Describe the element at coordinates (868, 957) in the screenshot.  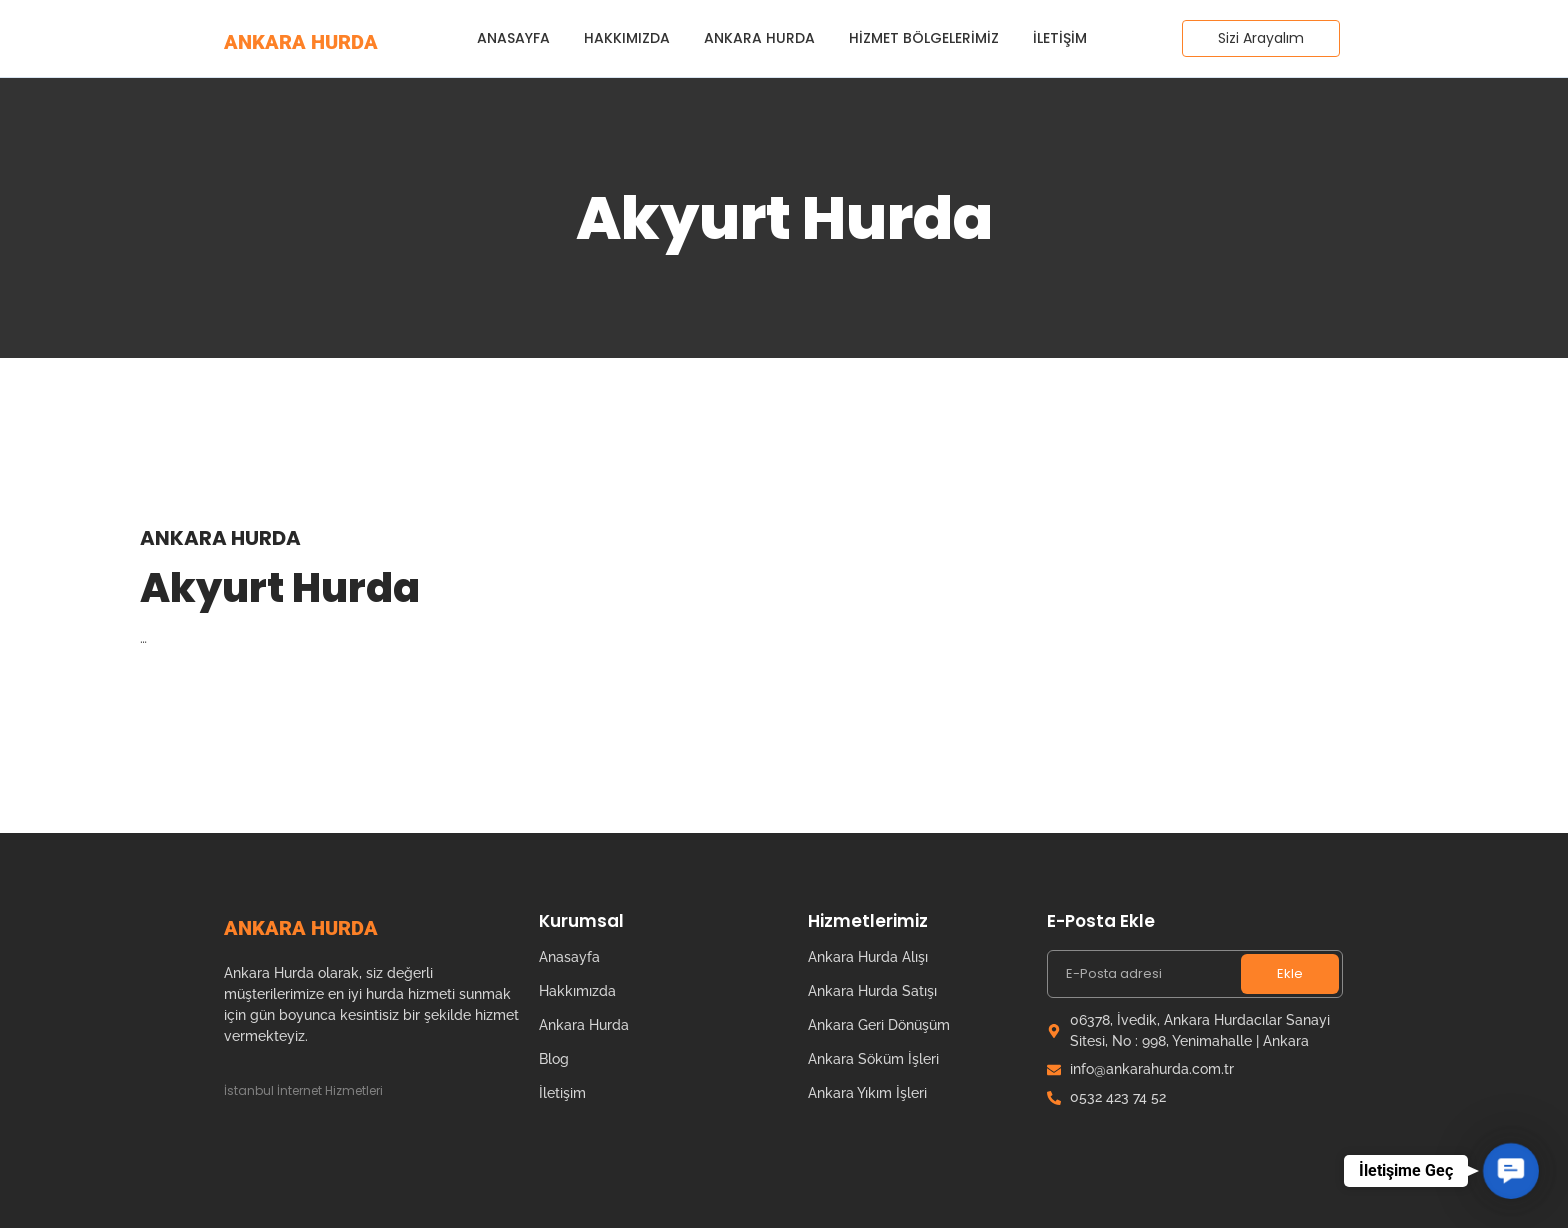
I see `Ankara Hurda Alışı` at that location.